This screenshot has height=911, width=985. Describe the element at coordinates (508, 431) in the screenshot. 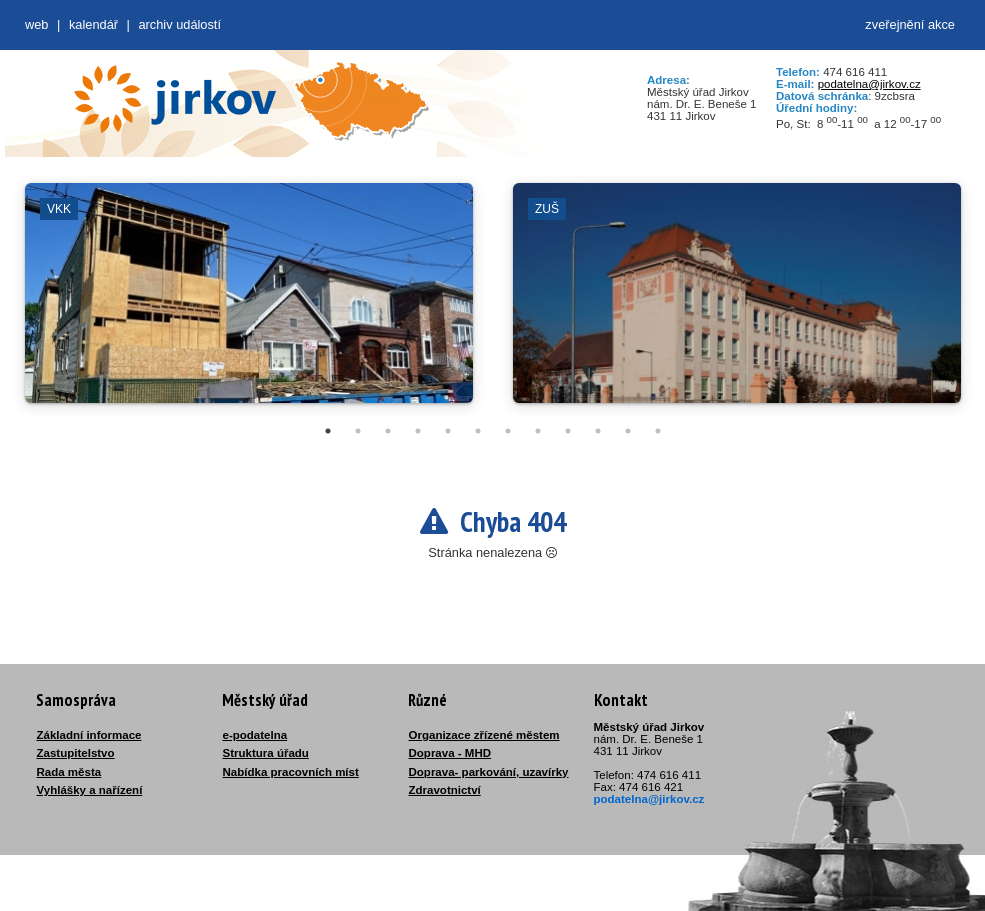

I see `7 [tab]` at that location.